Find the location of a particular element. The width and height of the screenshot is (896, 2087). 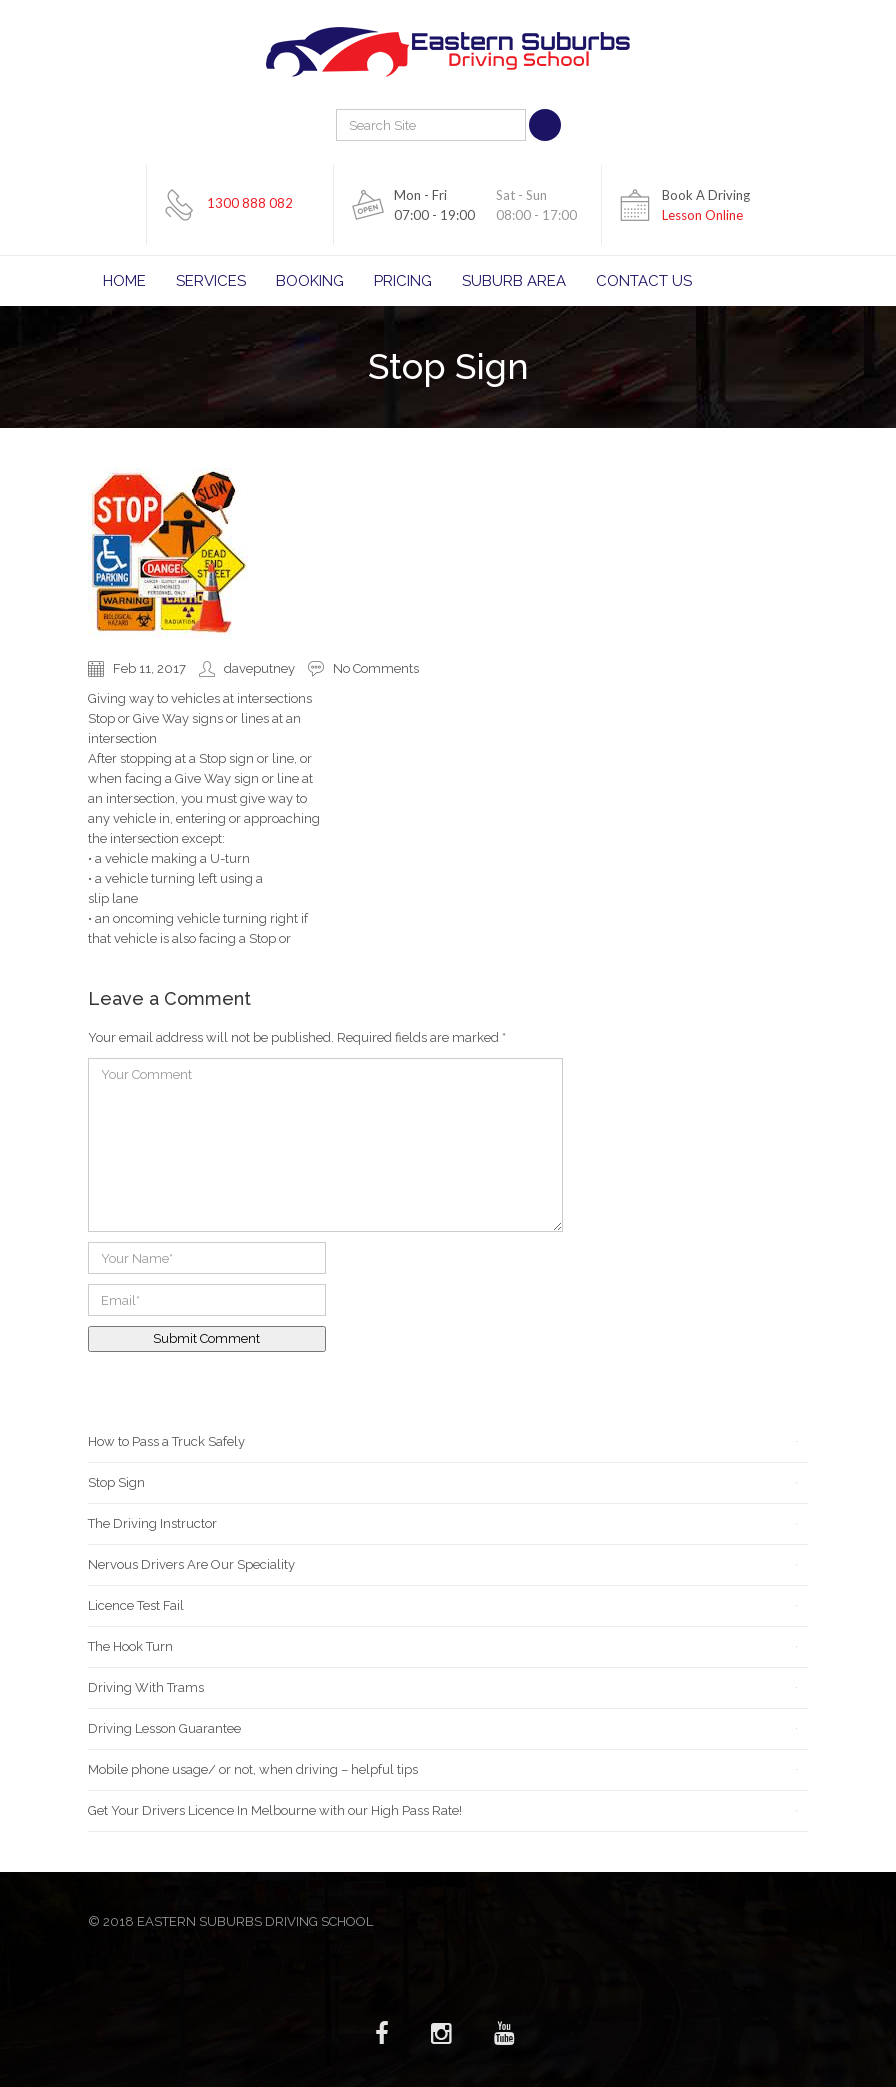

Mobile phone usage/ or not, when driving – helpful tips is located at coordinates (253, 1769).